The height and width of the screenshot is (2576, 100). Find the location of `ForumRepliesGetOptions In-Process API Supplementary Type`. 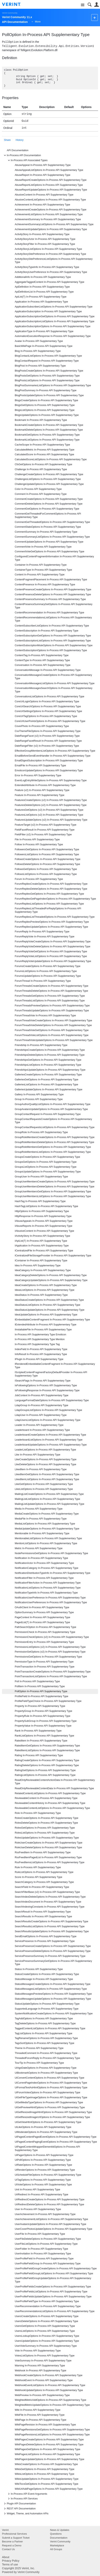

ForumRepliesGetOptions In-Process API Supplementary Type is located at coordinates (49, 893).